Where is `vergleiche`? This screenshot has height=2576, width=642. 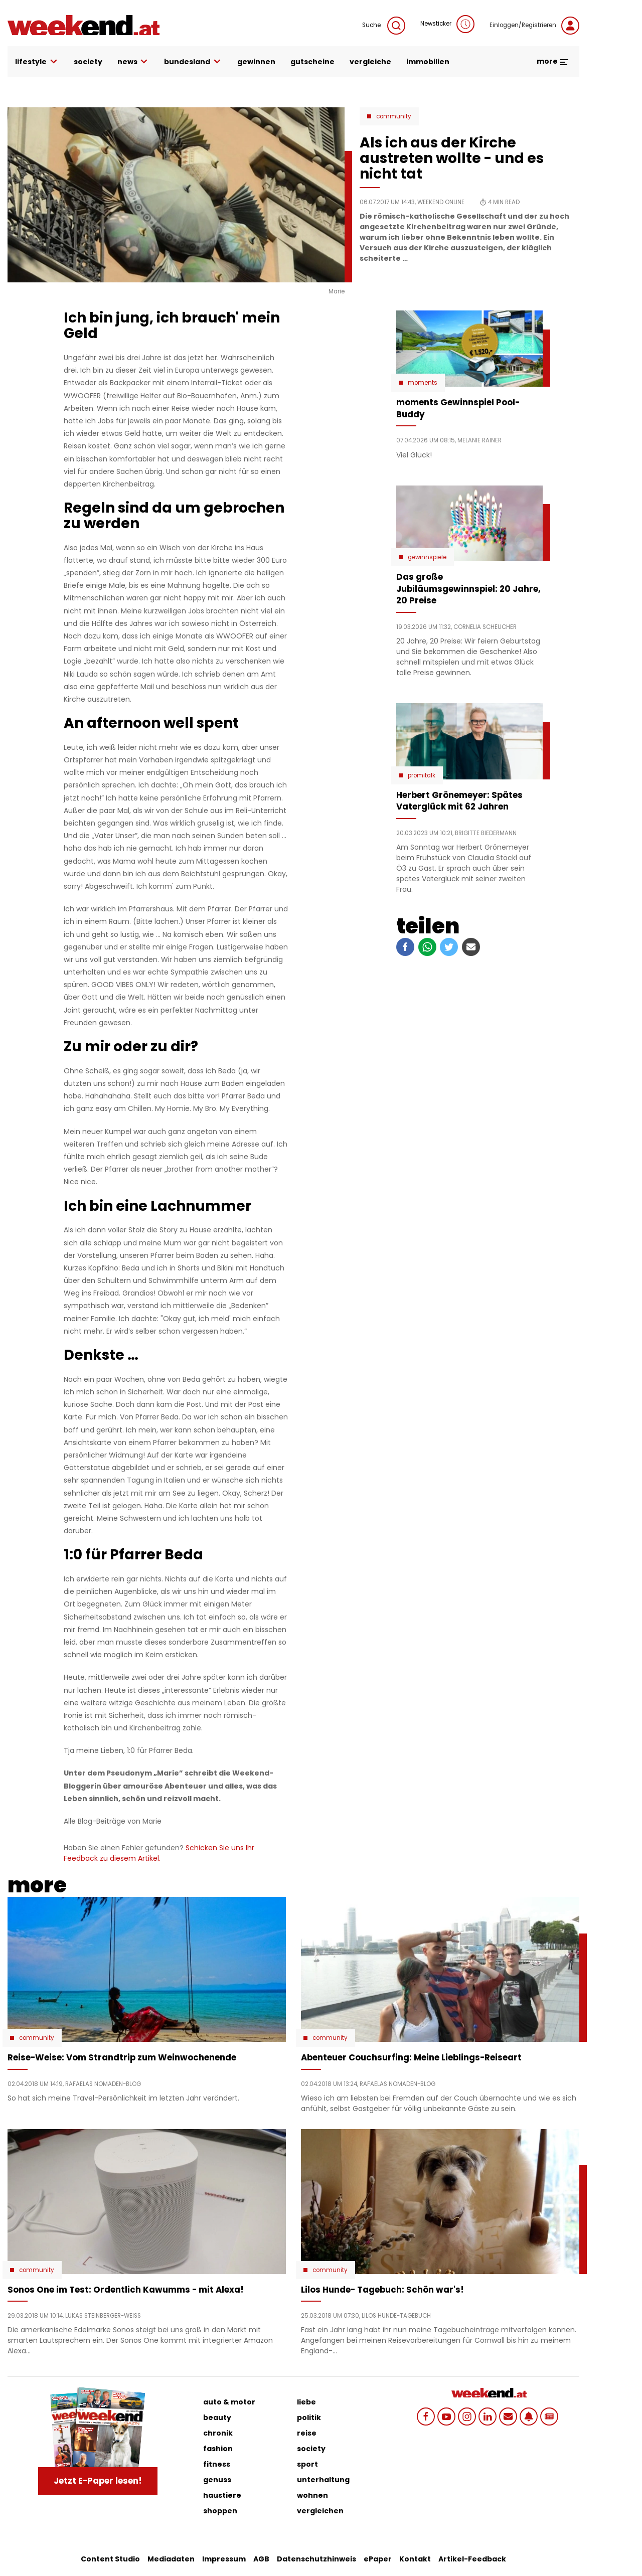 vergleiche is located at coordinates (370, 62).